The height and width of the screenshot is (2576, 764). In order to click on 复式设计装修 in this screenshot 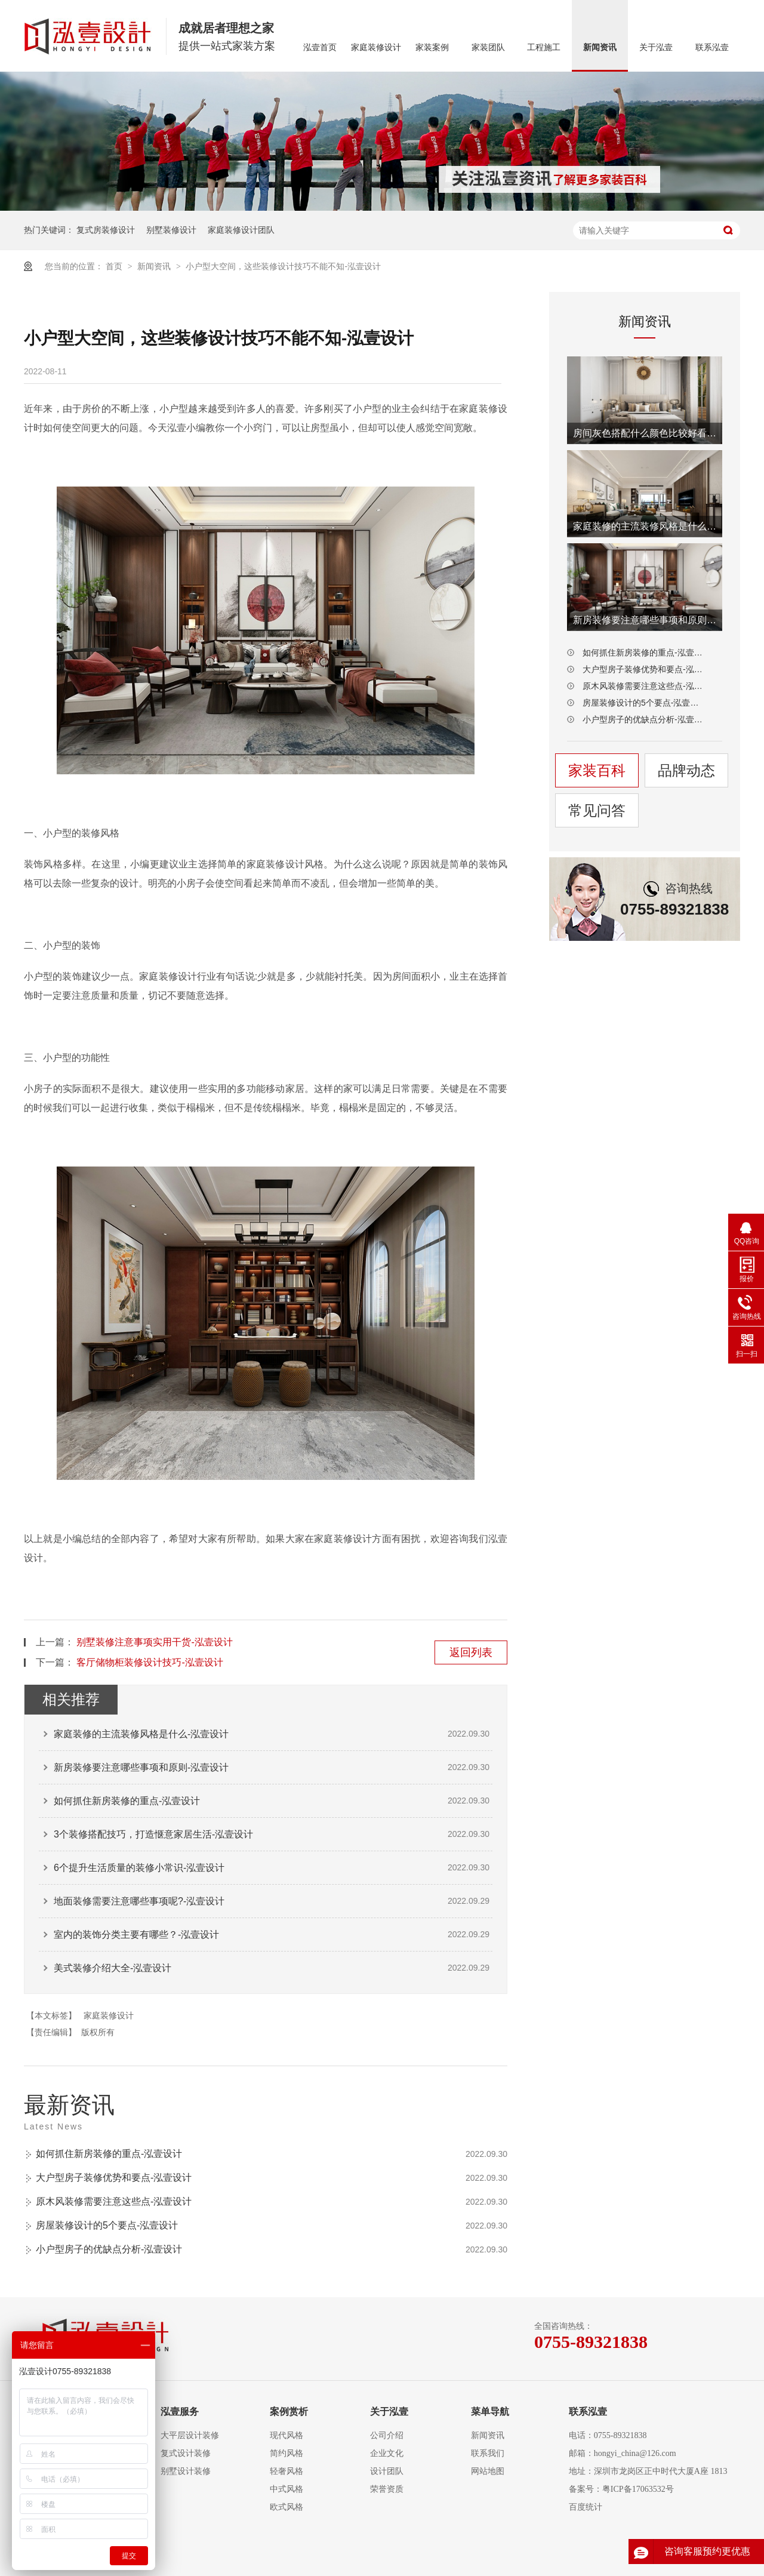, I will do `click(186, 2453)`.